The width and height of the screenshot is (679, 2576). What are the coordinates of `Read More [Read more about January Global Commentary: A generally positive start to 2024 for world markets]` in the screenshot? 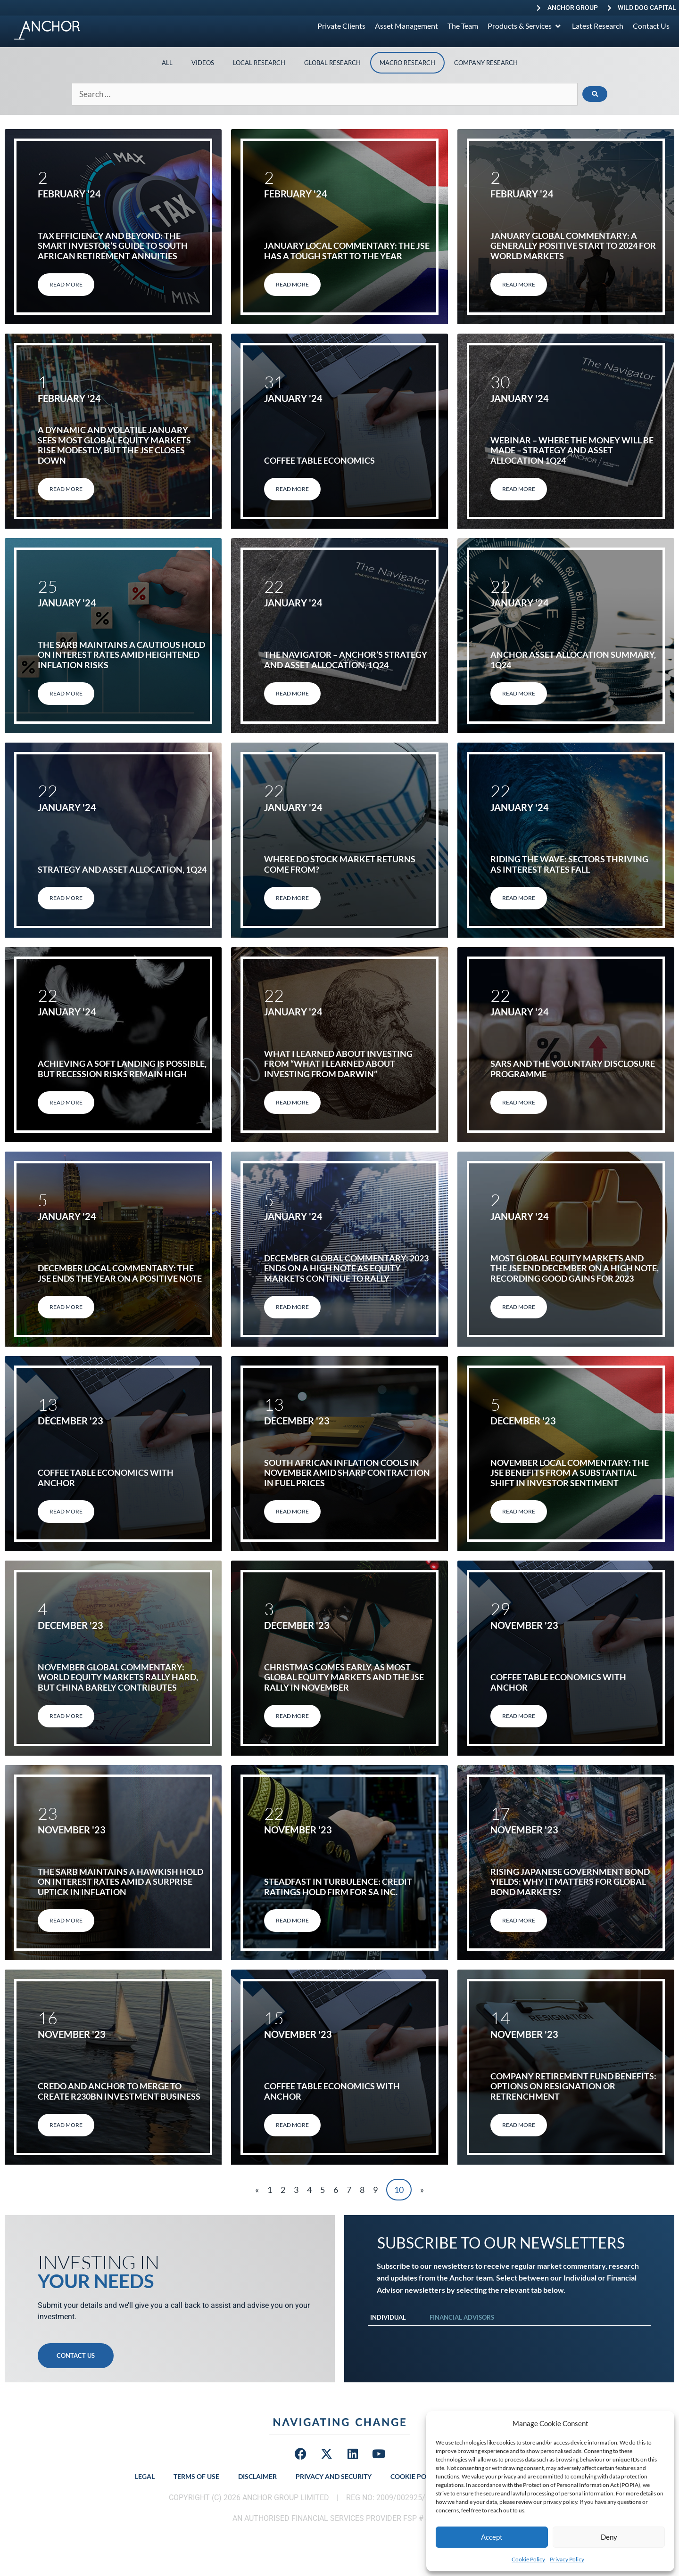 It's located at (518, 284).